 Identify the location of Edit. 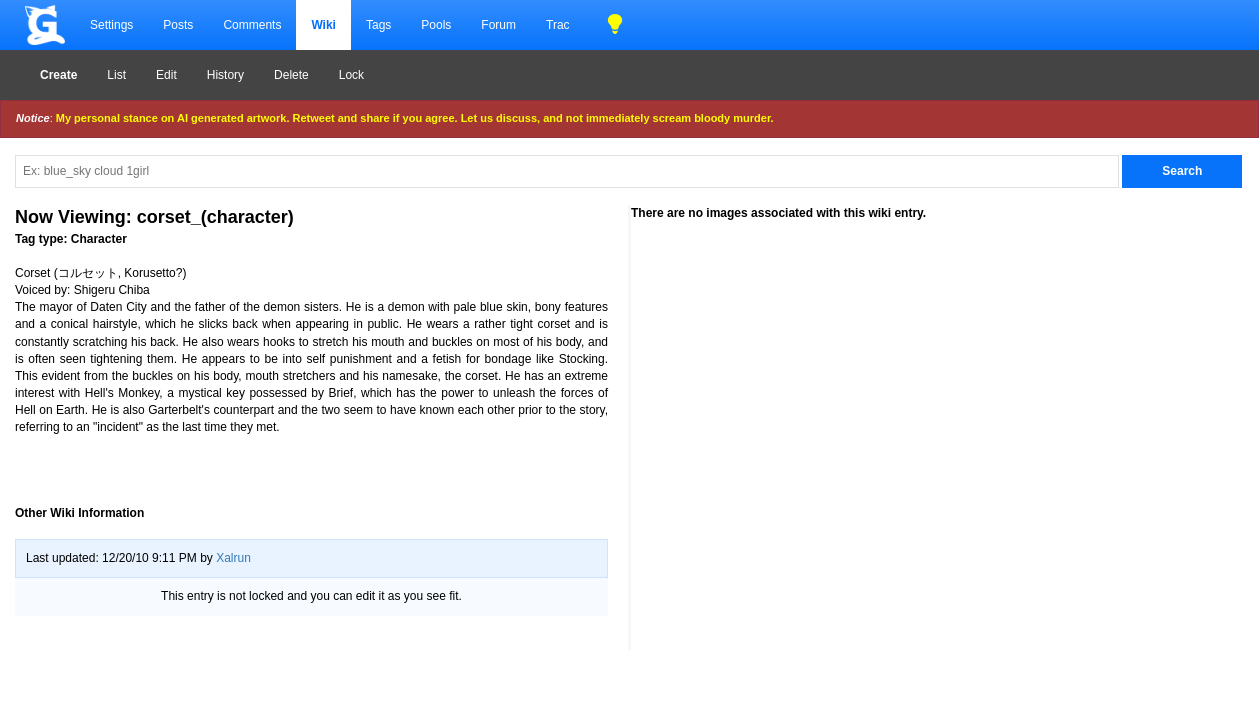
(166, 75).